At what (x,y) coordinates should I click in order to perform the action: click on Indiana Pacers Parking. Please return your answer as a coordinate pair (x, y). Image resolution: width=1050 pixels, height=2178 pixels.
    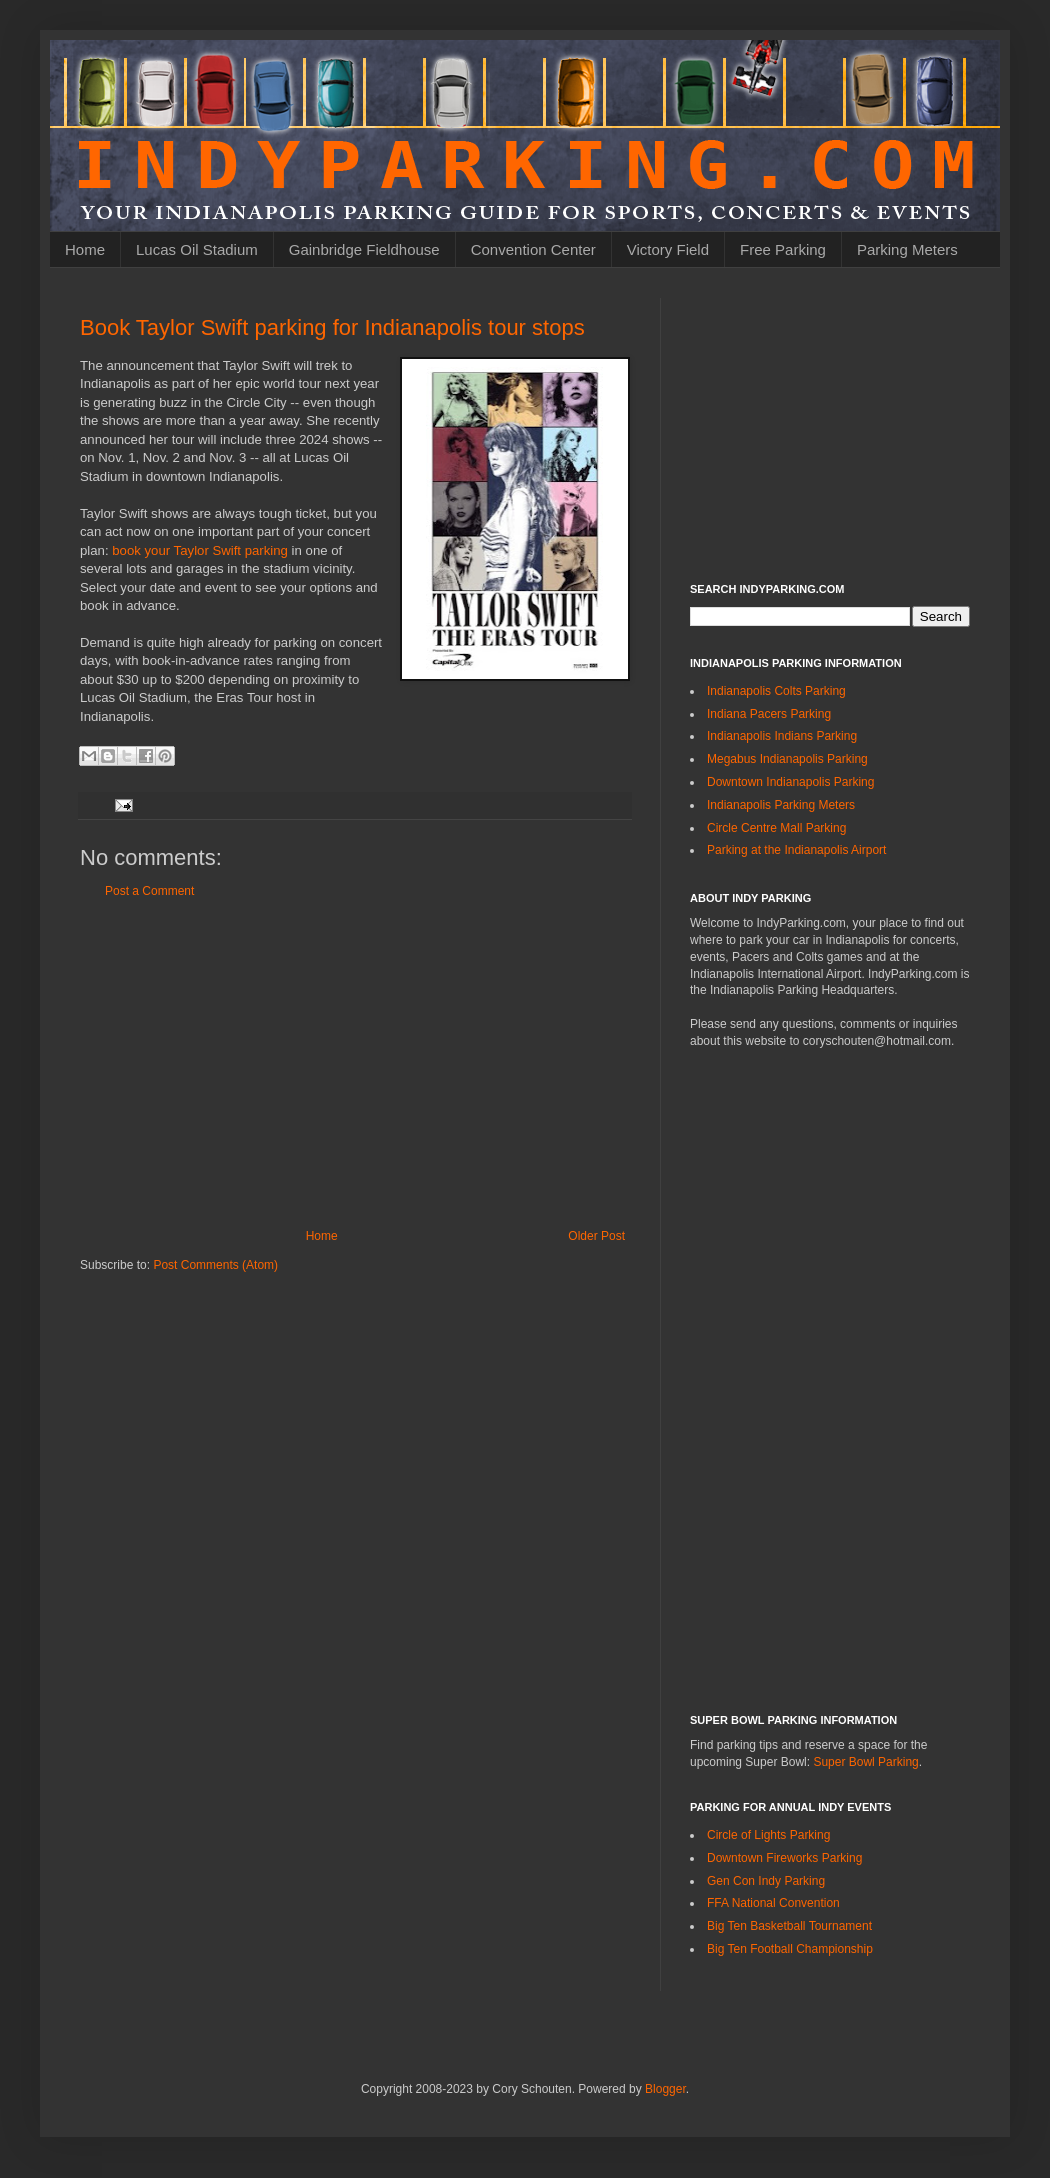
    Looking at the image, I should click on (769, 714).